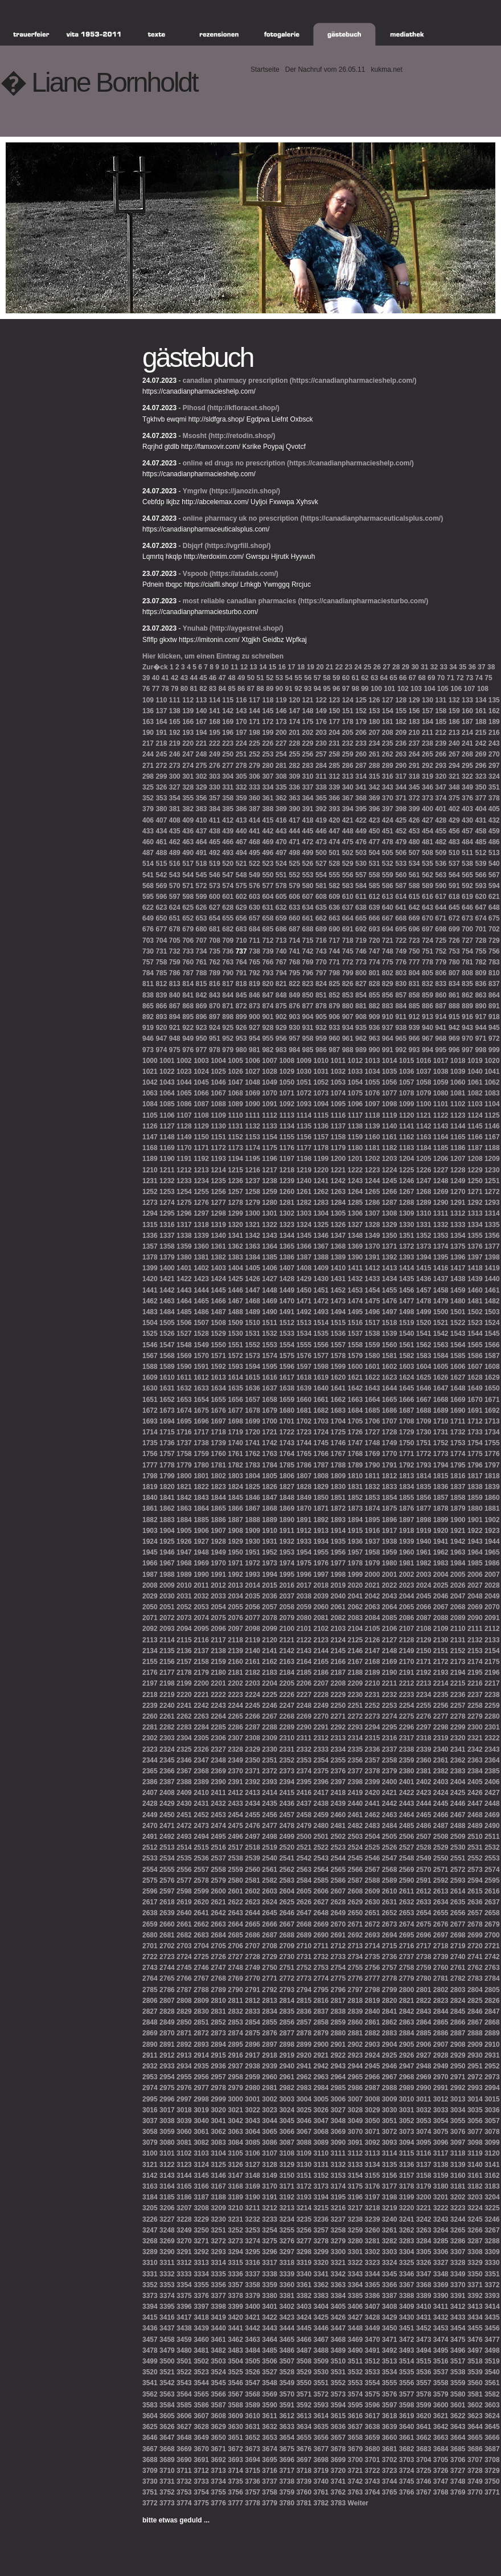 This screenshot has width=501, height=2576. What do you see at coordinates (286, 1159) in the screenshot?
I see `1197` at bounding box center [286, 1159].